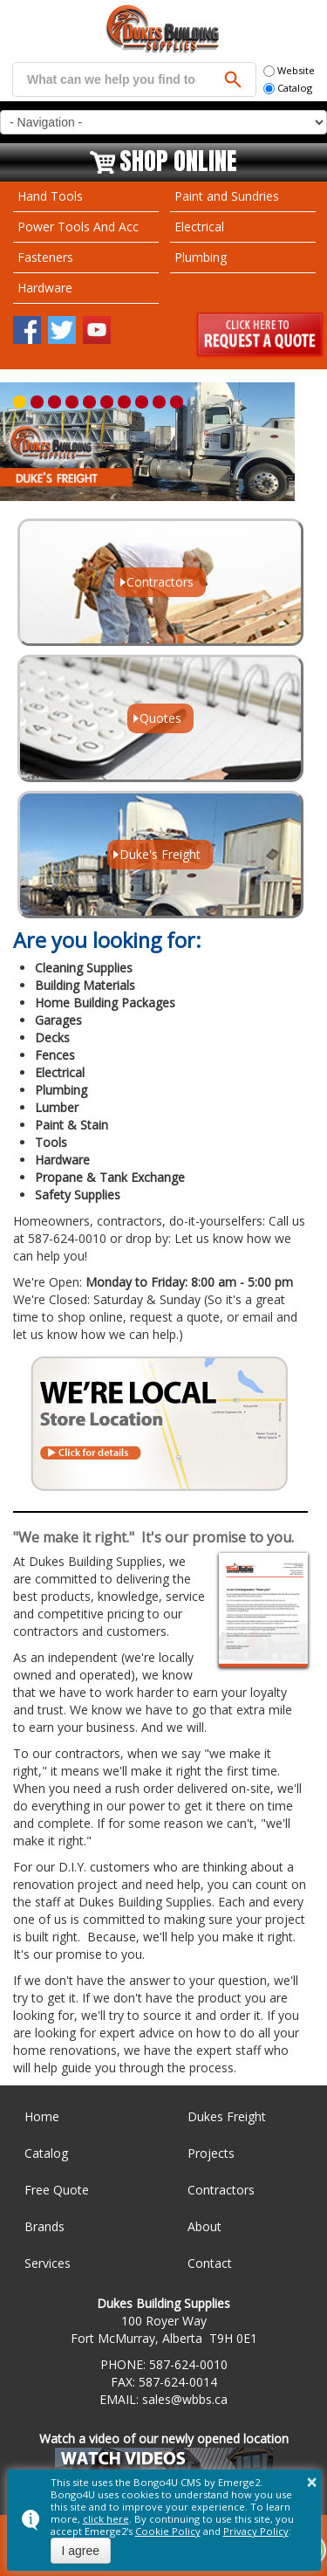 The height and width of the screenshot is (2576, 327). I want to click on Privacy Policy, so click(256, 2531).